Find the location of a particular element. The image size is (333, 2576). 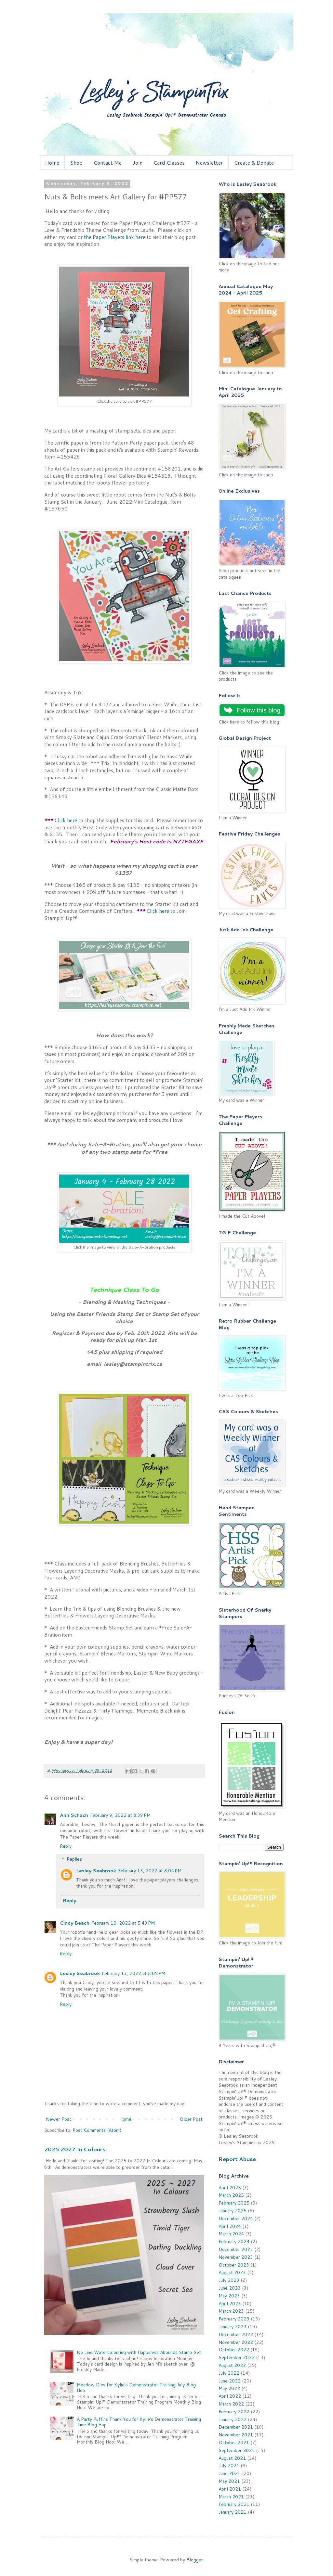

December 2024 is located at coordinates (236, 2218).